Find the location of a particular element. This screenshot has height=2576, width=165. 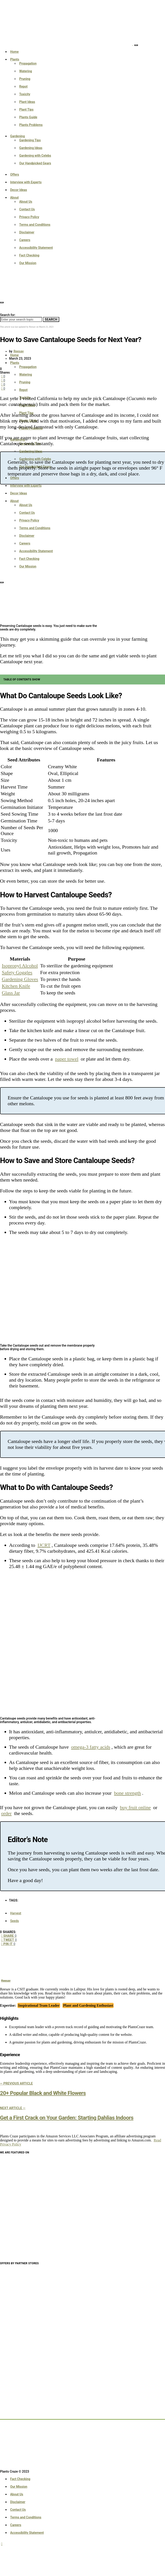

Pruning is located at coordinates (24, 79).